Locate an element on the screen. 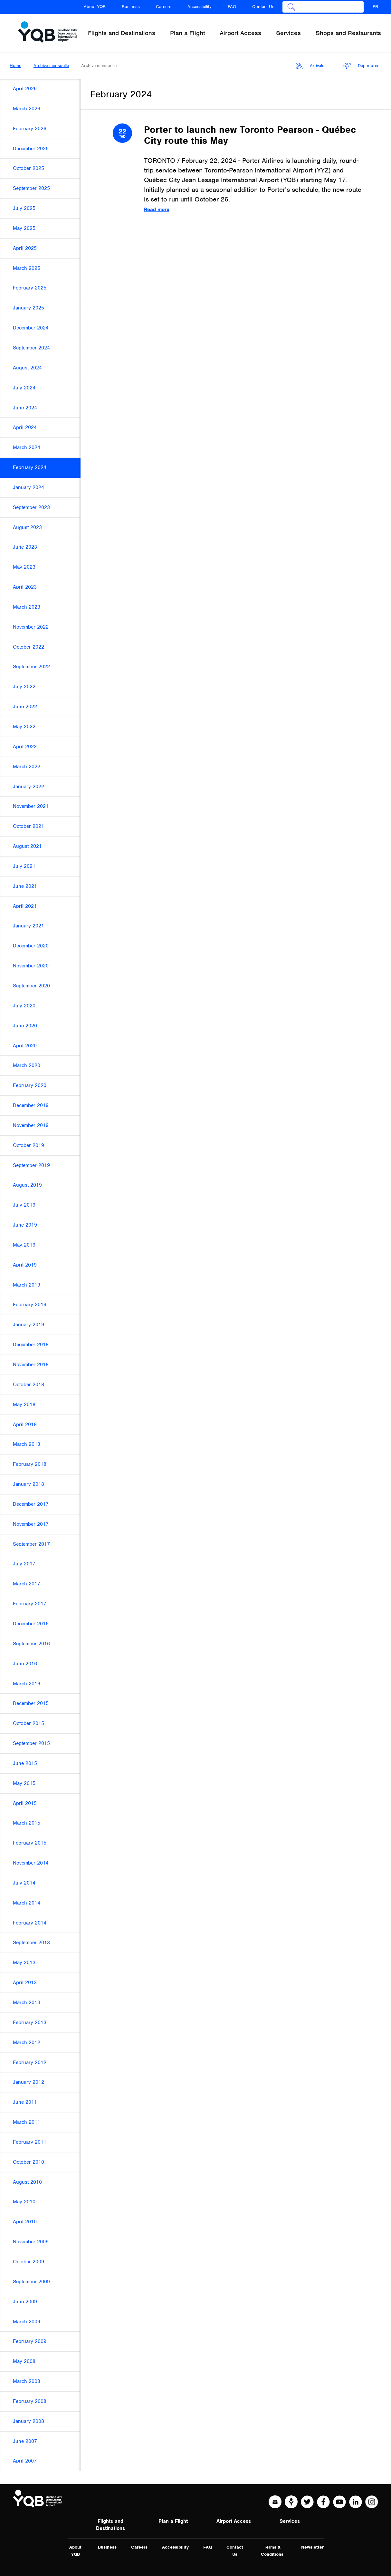 The height and width of the screenshot is (2576, 391). October 2021 is located at coordinates (28, 826).